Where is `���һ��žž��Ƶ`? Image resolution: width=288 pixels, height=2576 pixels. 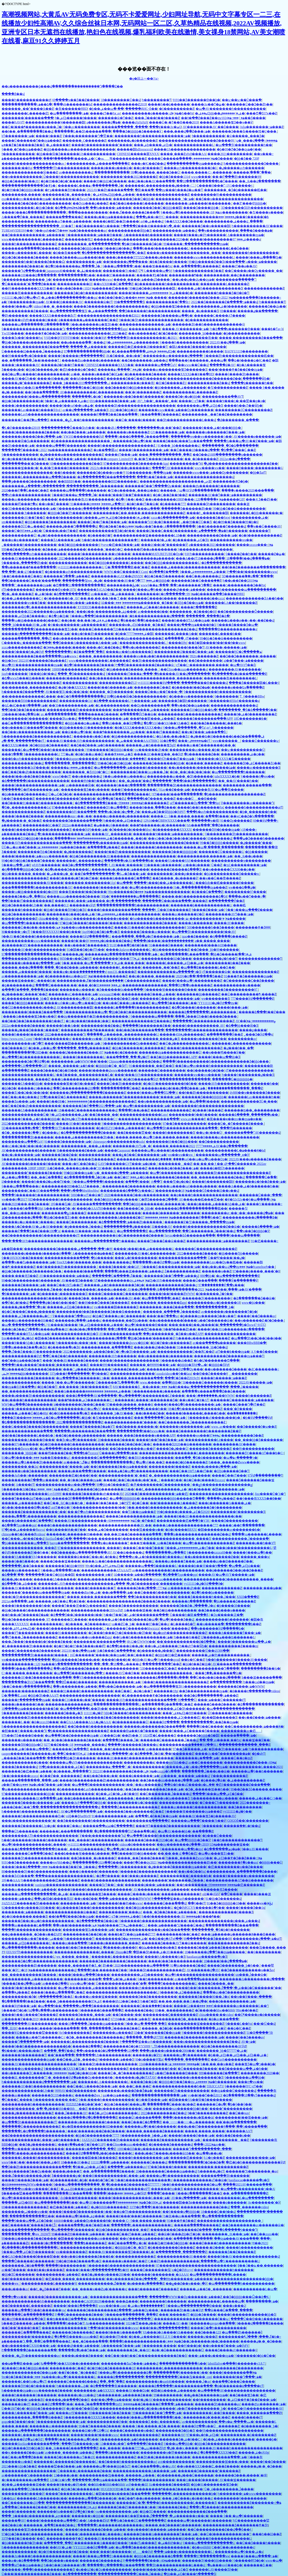 ���һ��žž��Ƶ is located at coordinates (266, 2534).